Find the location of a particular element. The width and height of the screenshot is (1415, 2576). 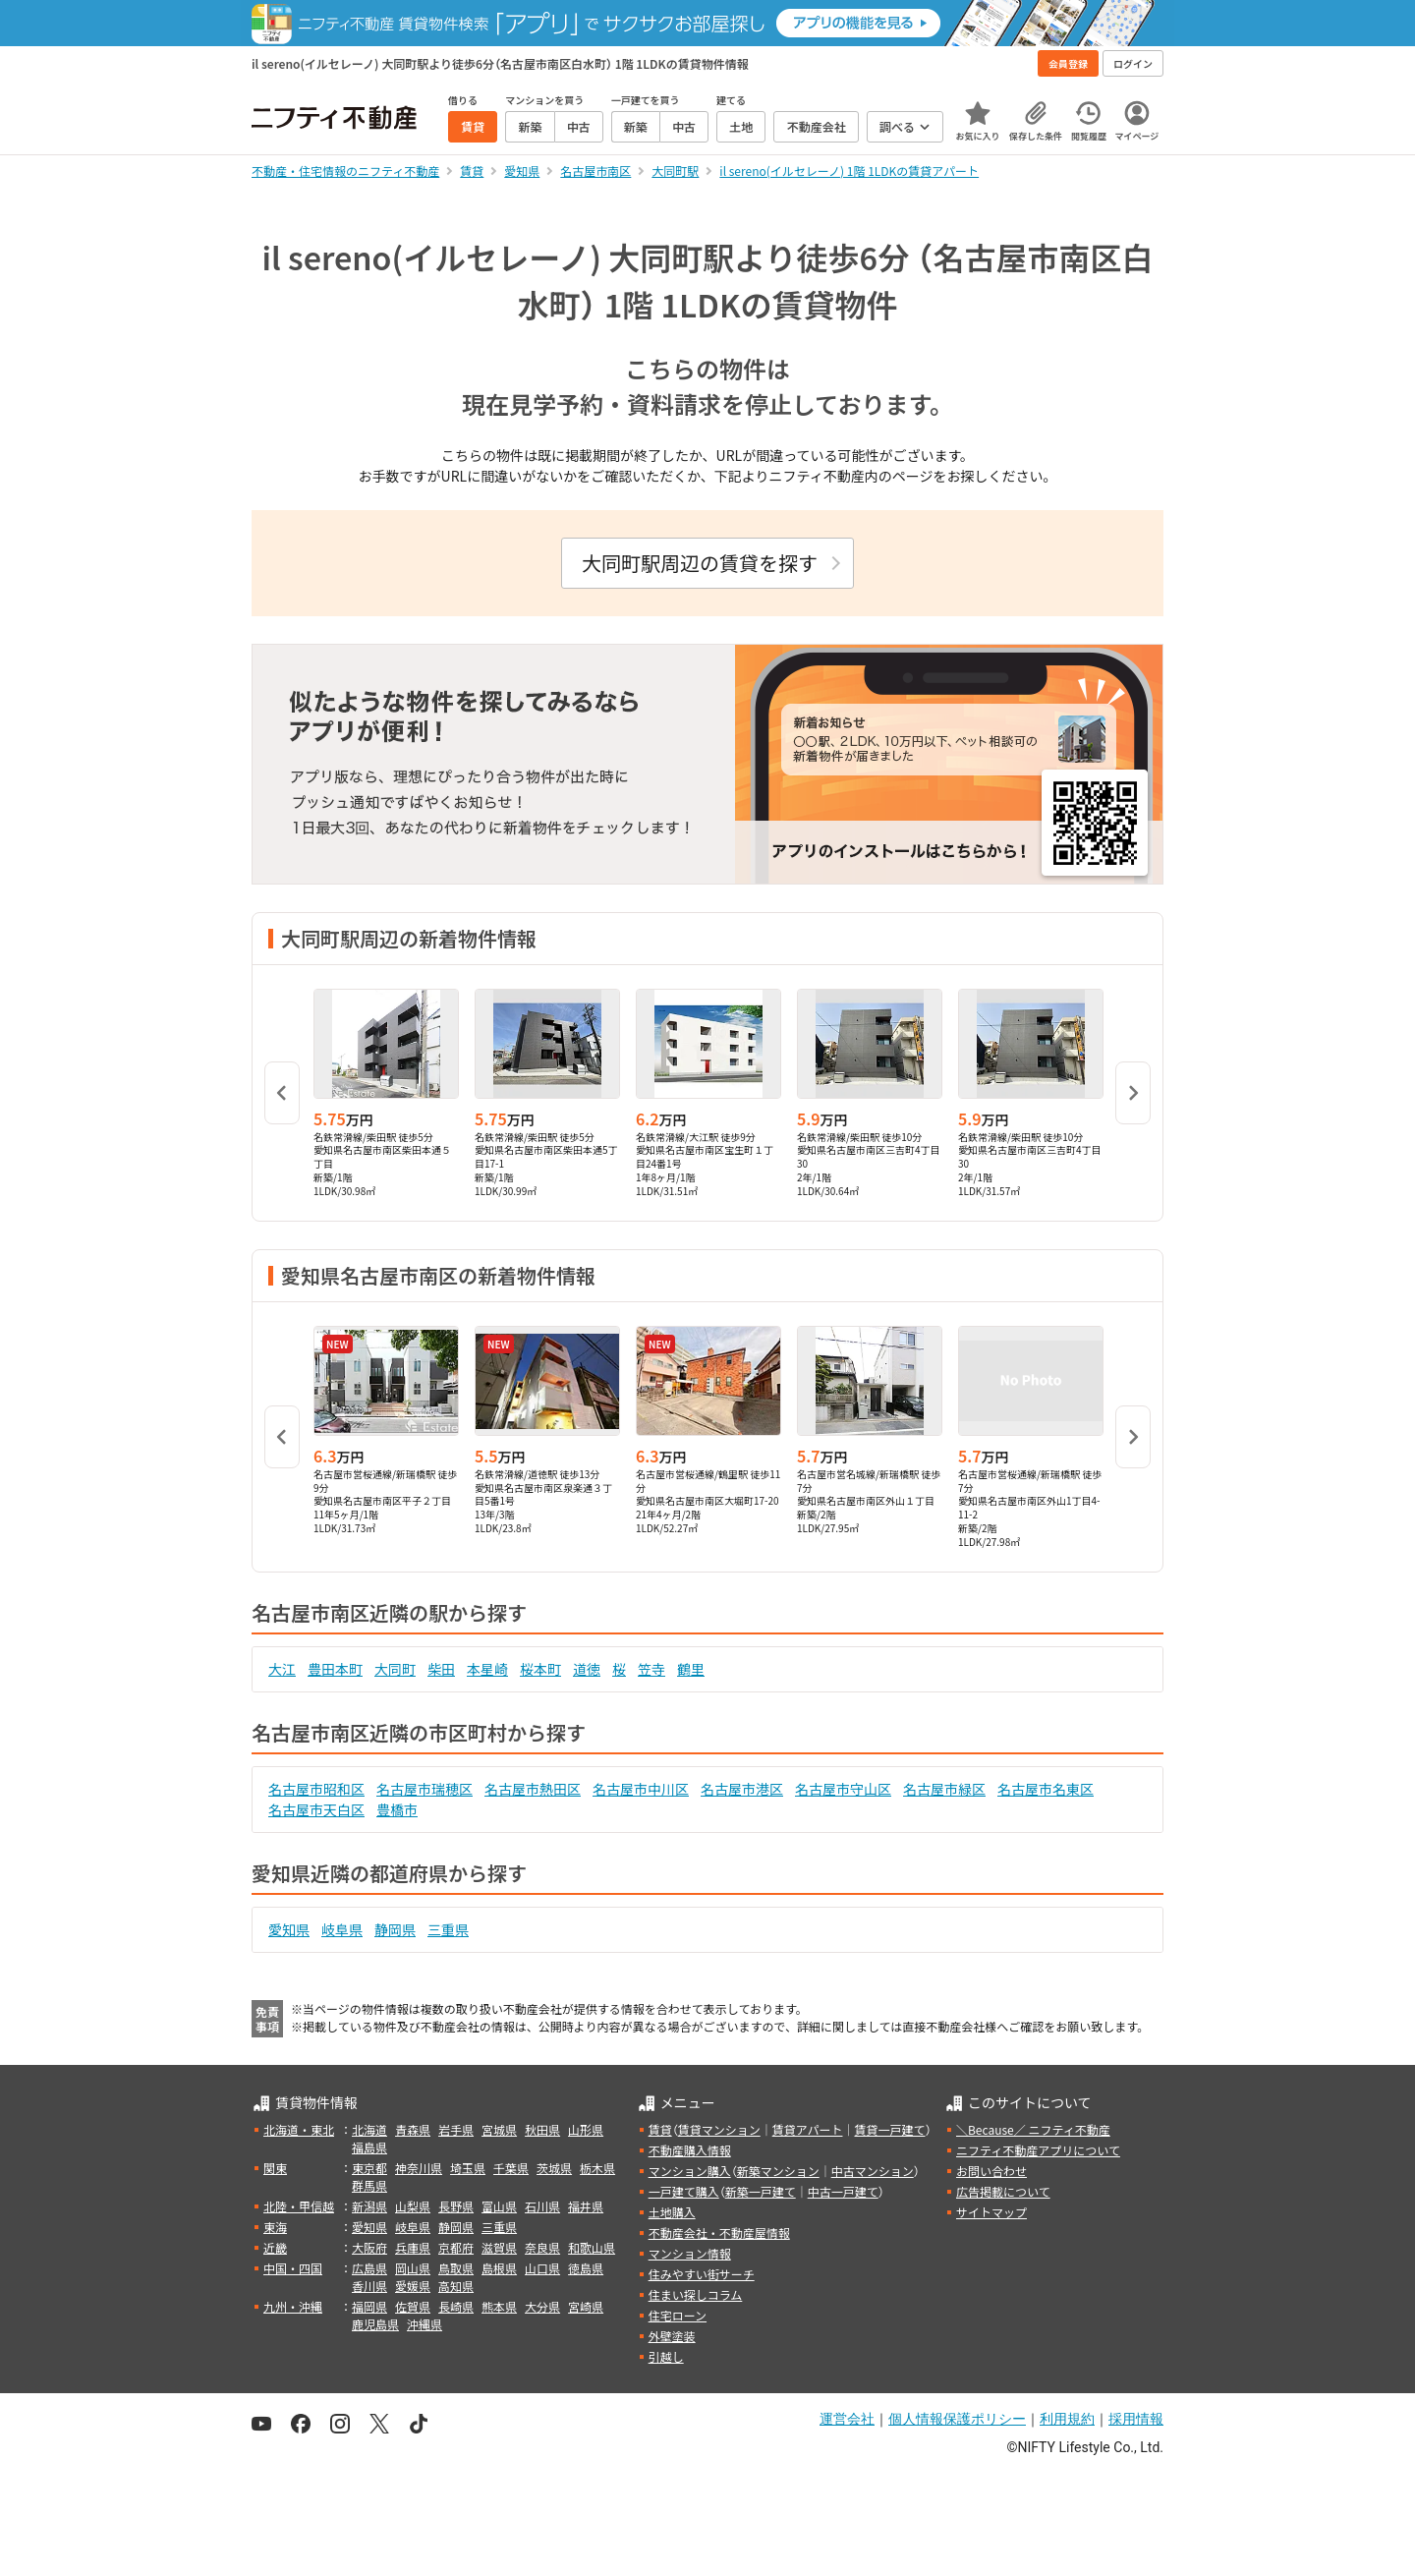

マンション購入 is located at coordinates (690, 2170).